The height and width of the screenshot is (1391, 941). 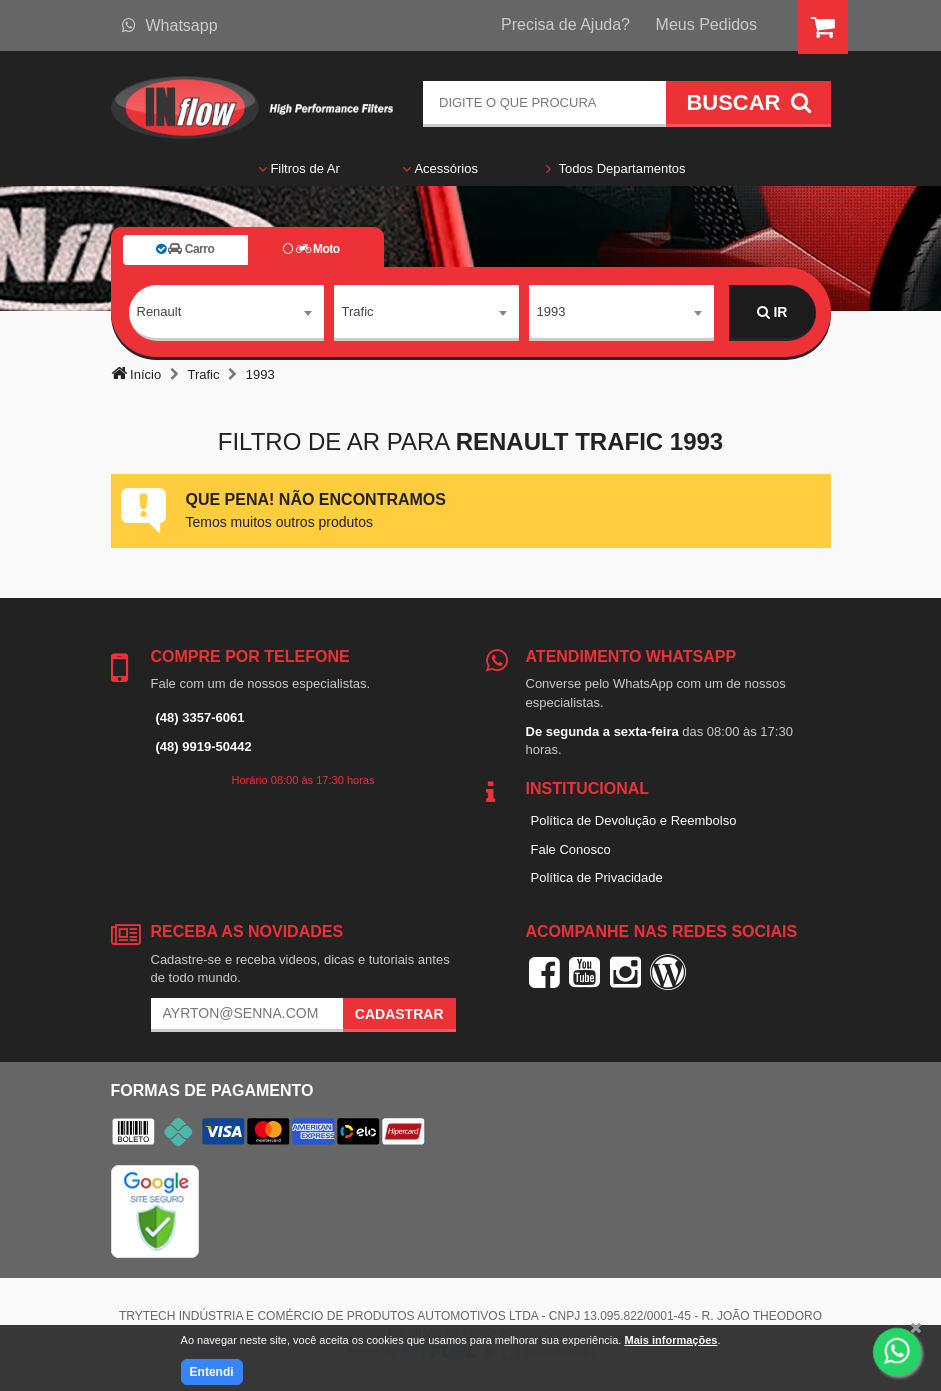 I want to click on Política de Devolução e Reembolso, so click(x=634, y=820).